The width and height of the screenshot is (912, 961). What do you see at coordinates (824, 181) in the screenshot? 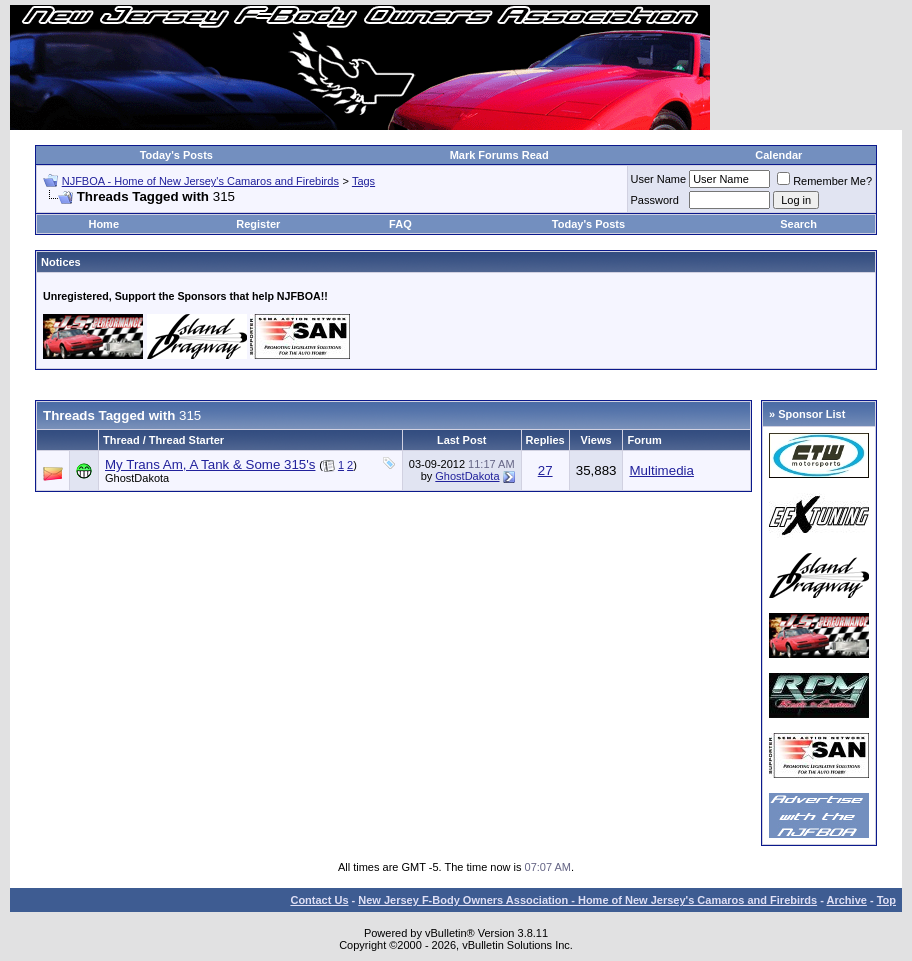
I see `Remember Me?` at bounding box center [824, 181].